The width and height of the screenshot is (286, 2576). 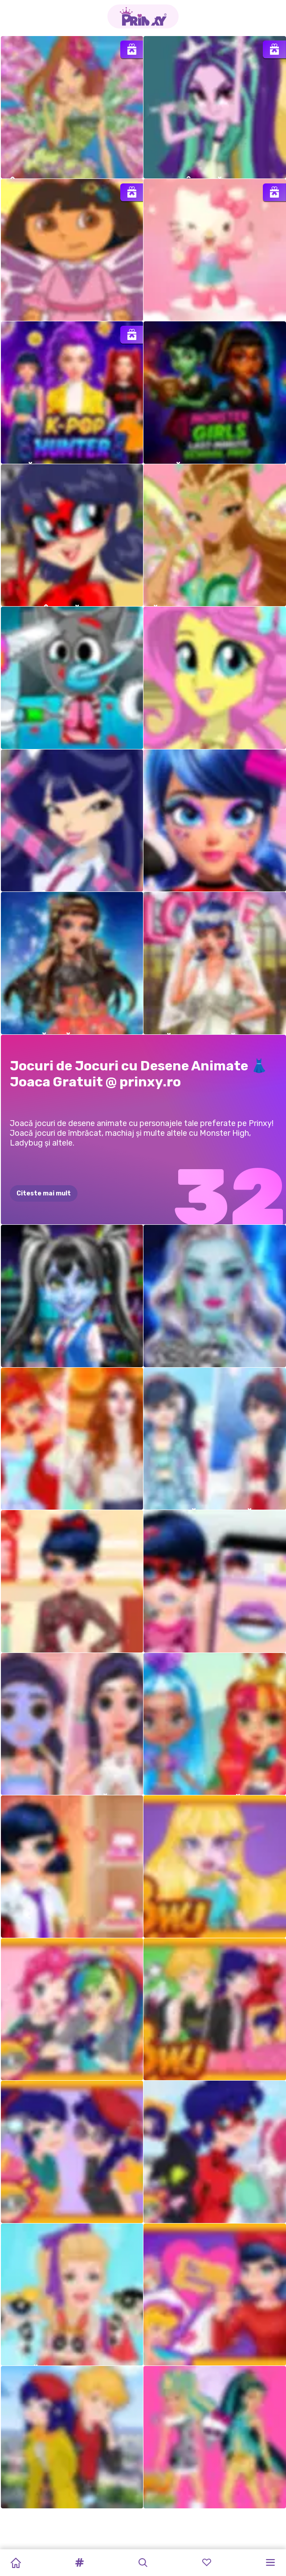 I want to click on [Home], so click(x=15, y=2562).